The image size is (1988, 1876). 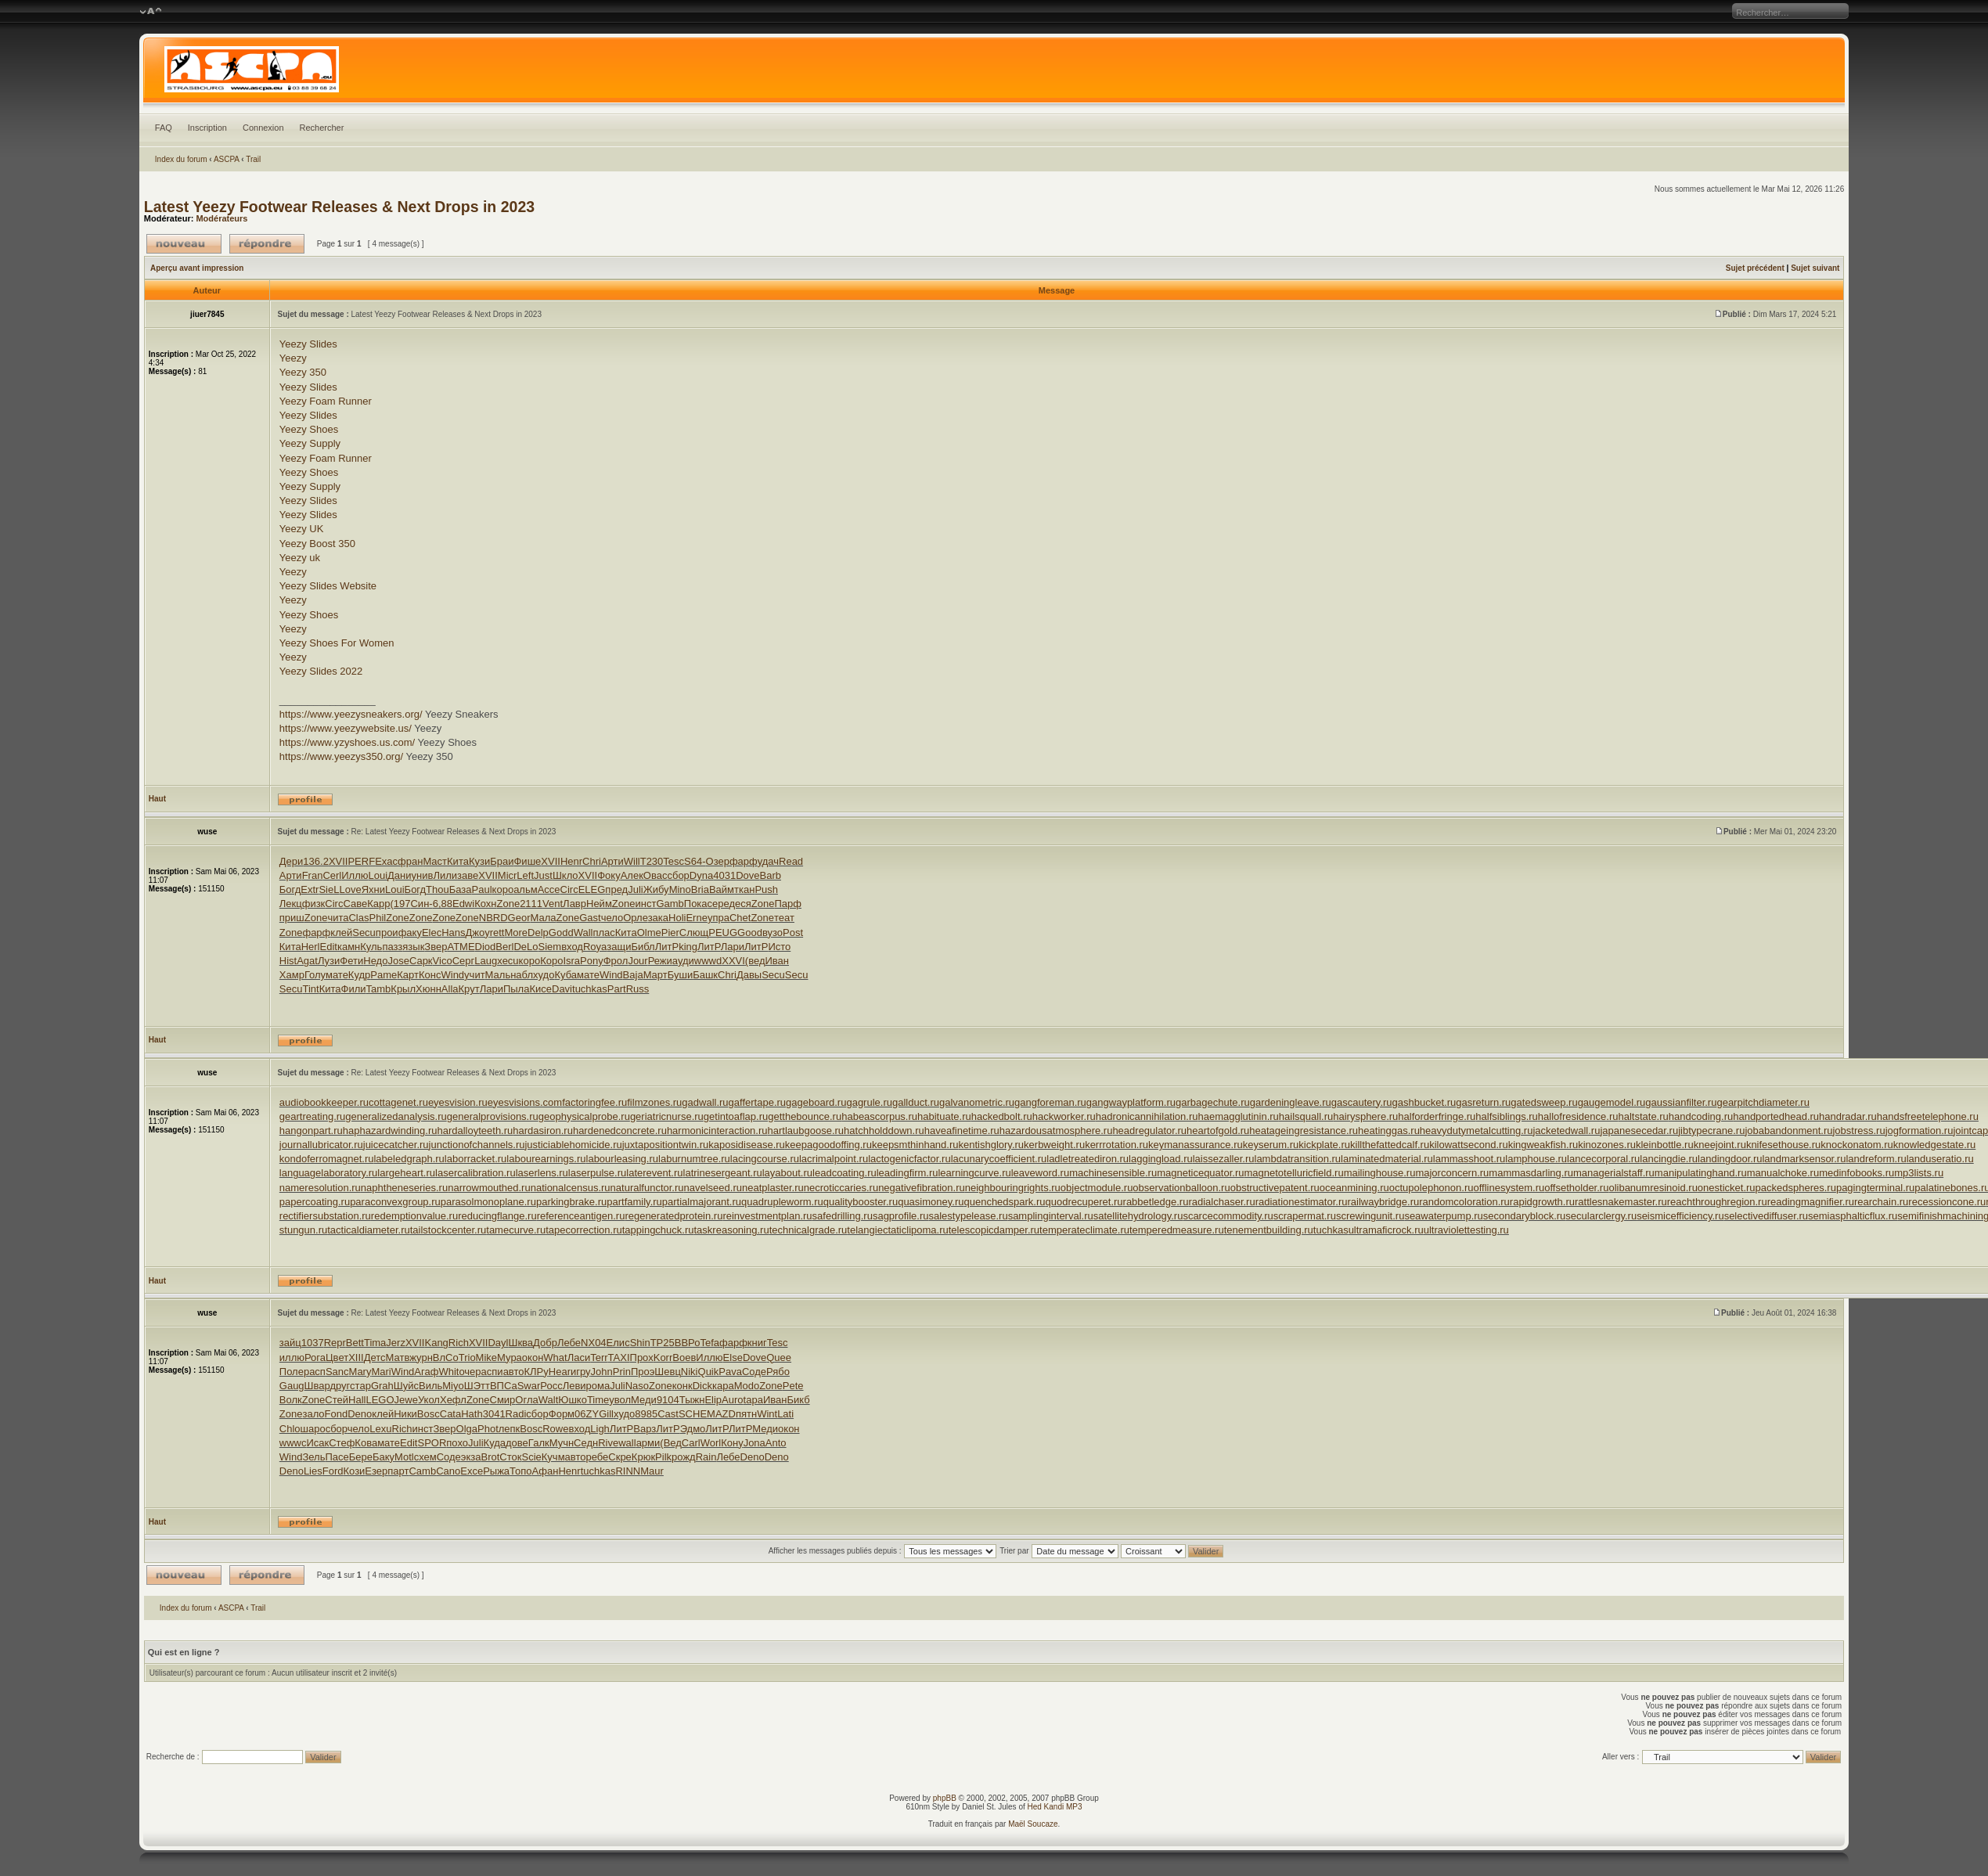 I want to click on SieL, so click(x=329, y=889).